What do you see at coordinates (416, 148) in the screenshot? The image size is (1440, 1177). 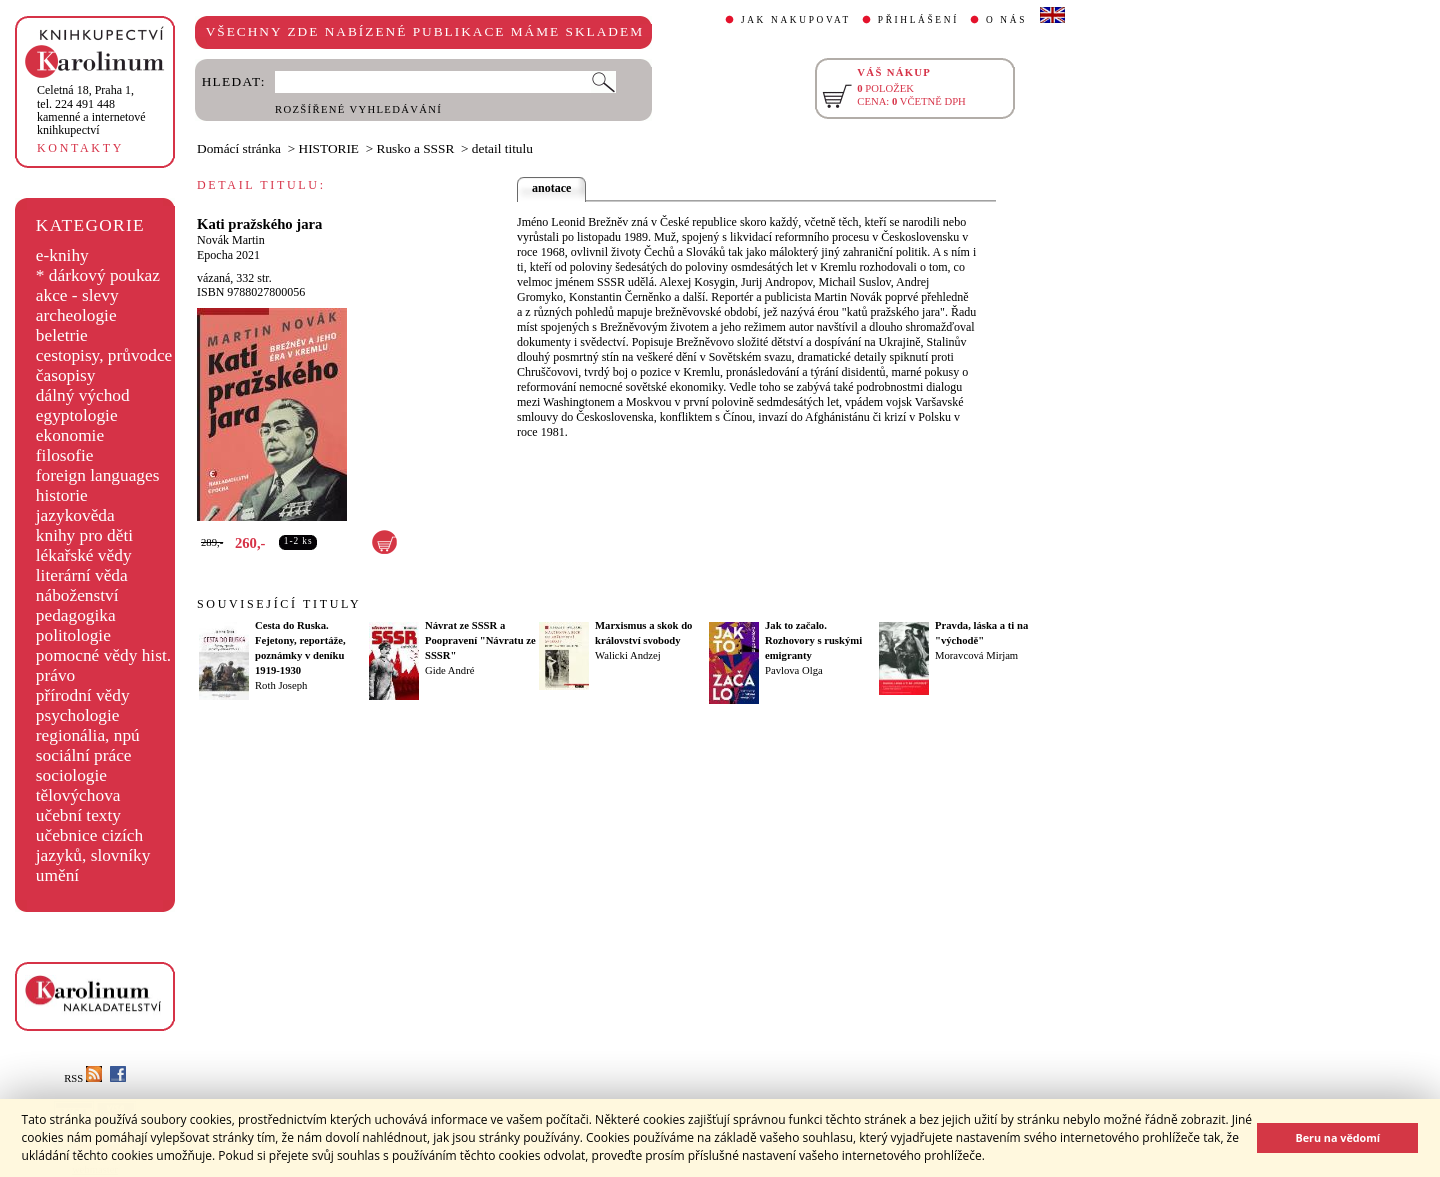 I see `Rusko a SSSR` at bounding box center [416, 148].